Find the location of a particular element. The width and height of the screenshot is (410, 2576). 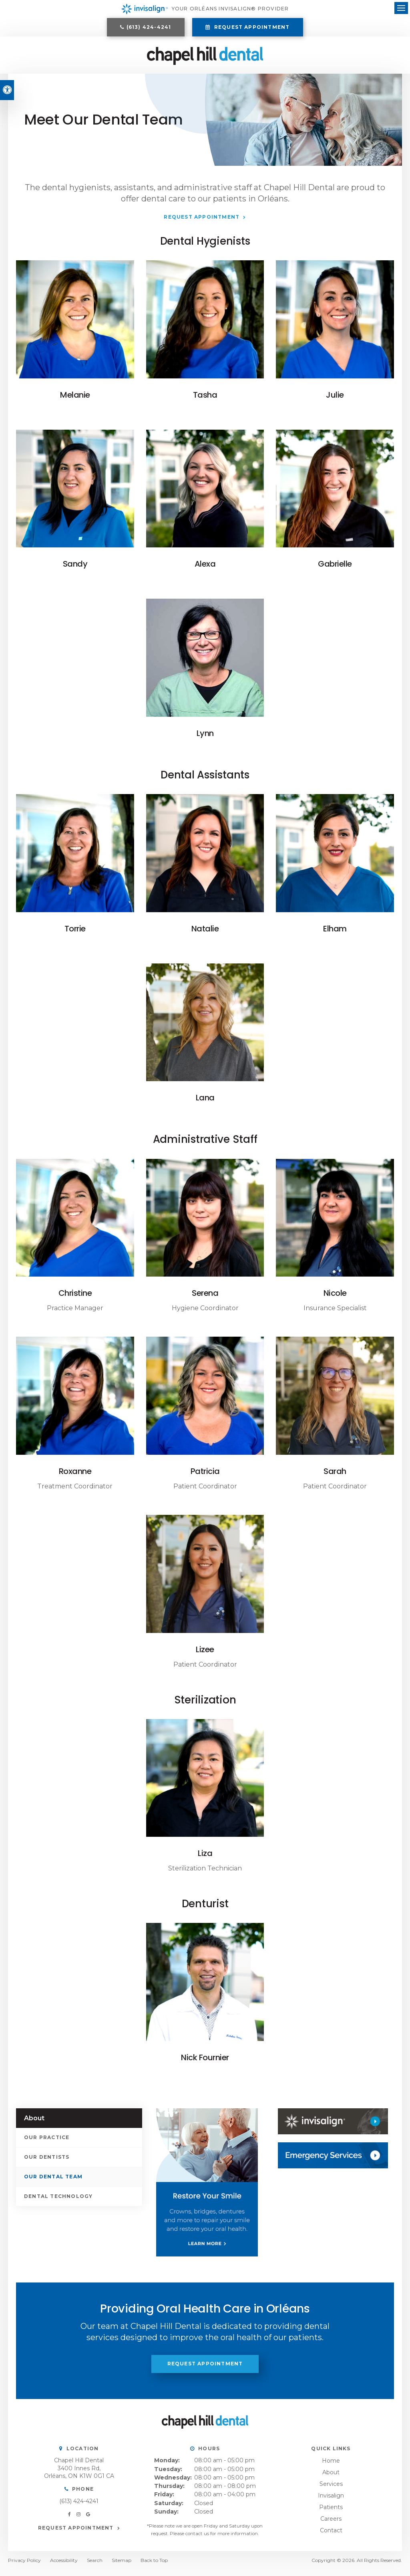

Request Appointment [button] is located at coordinates (251, 29).